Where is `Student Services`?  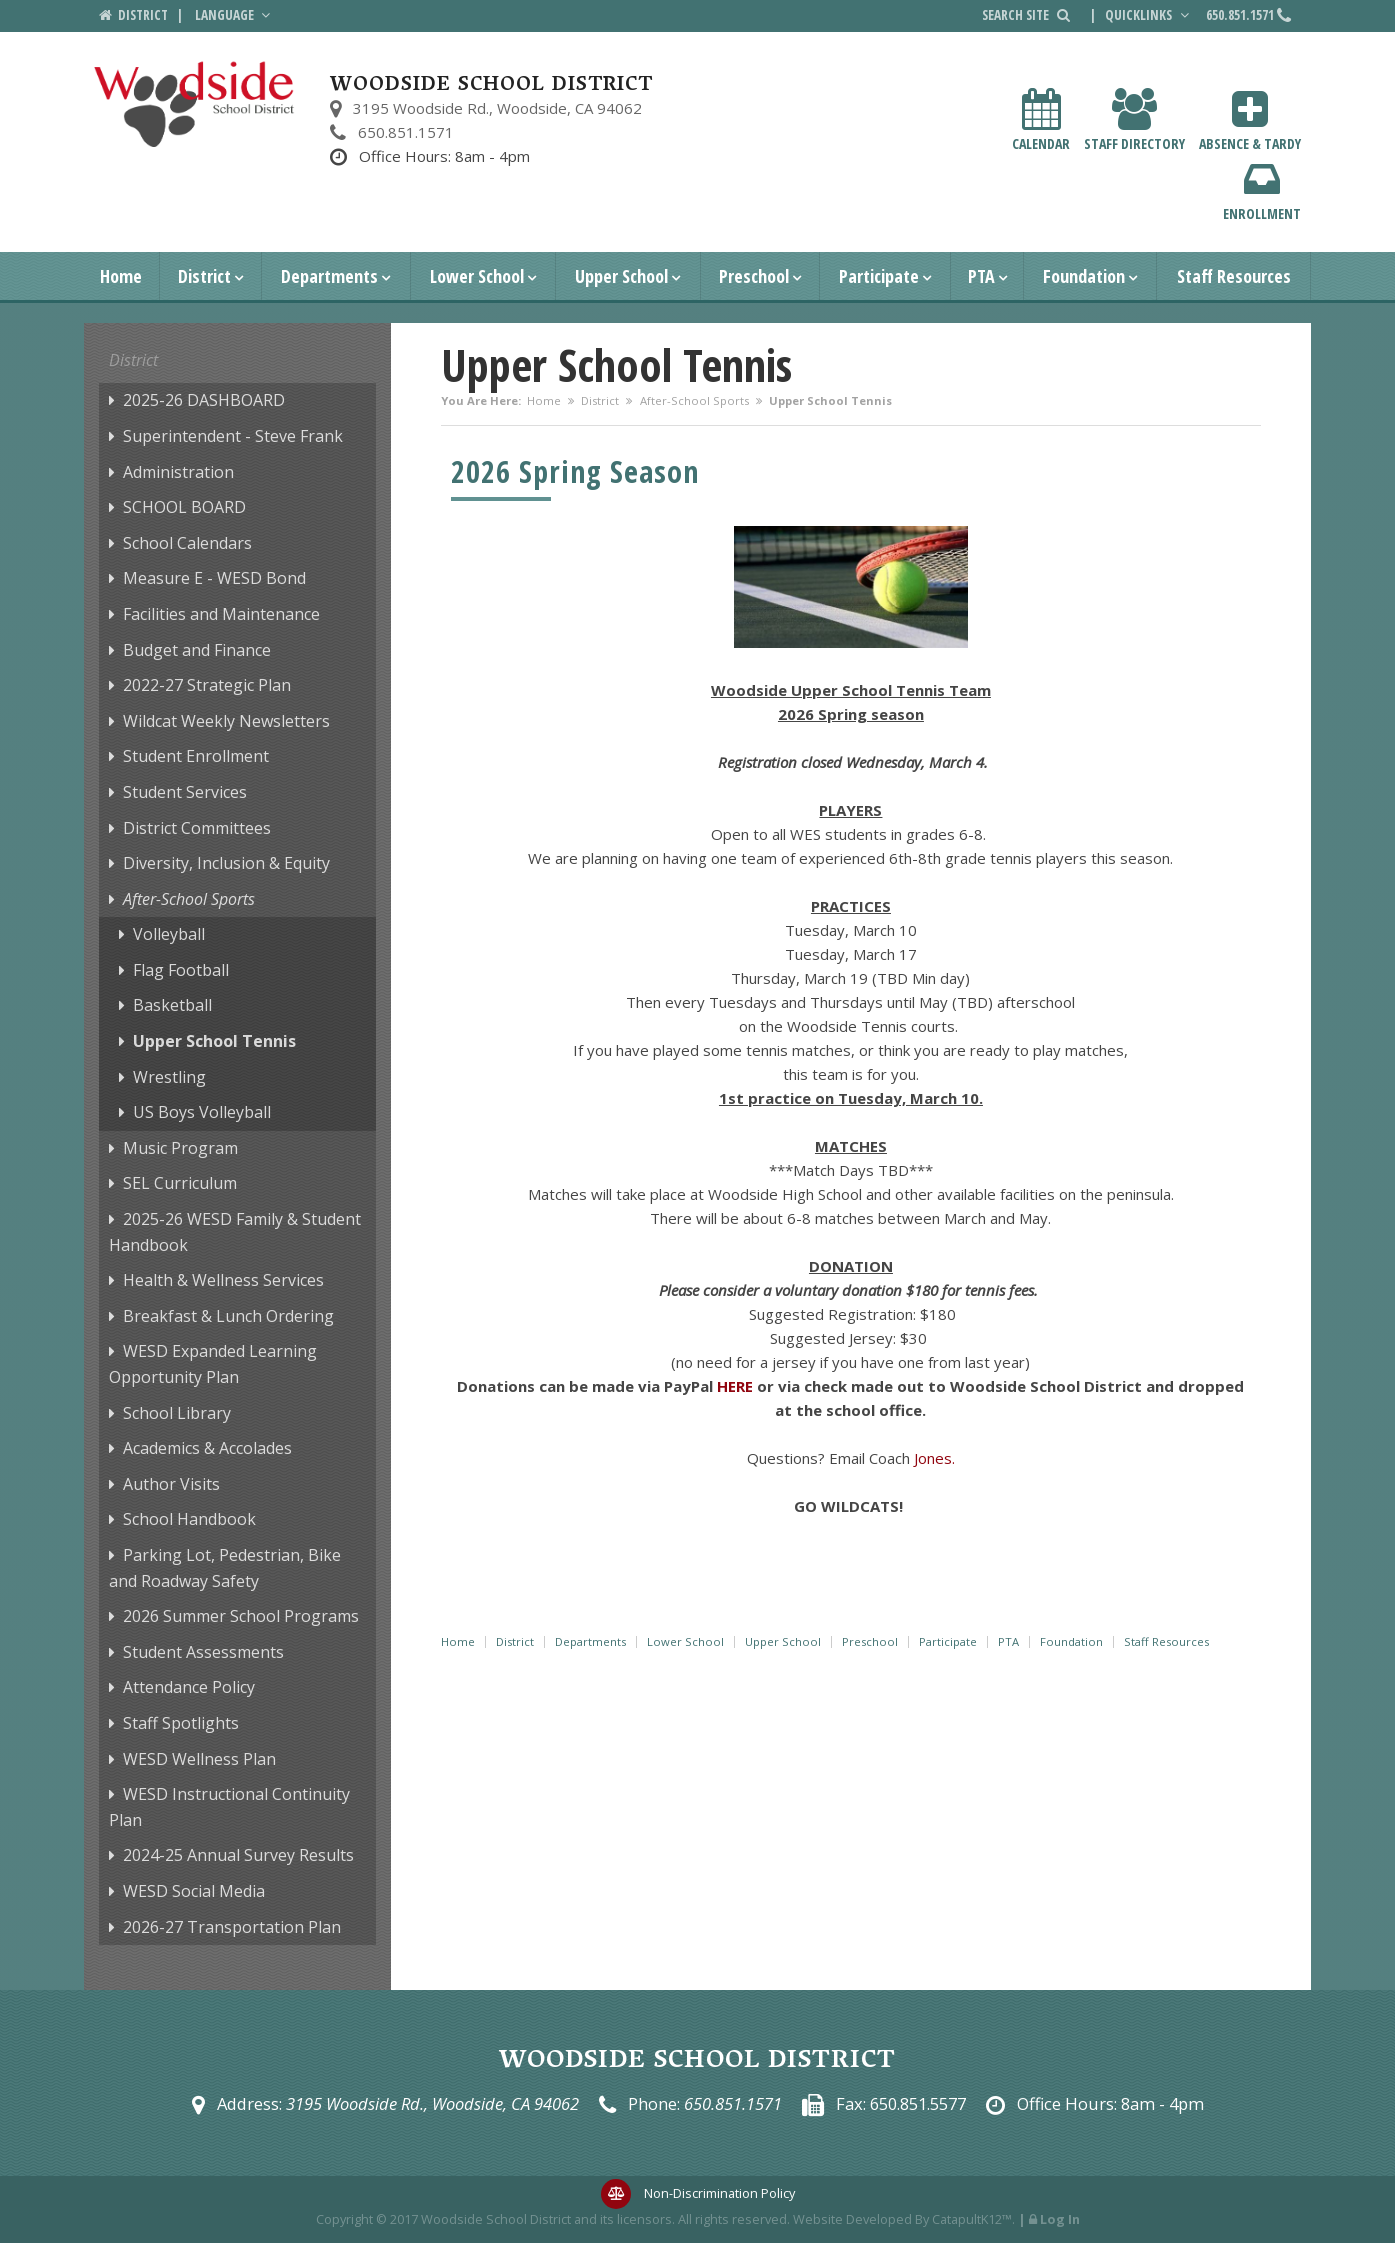 Student Services is located at coordinates (185, 792).